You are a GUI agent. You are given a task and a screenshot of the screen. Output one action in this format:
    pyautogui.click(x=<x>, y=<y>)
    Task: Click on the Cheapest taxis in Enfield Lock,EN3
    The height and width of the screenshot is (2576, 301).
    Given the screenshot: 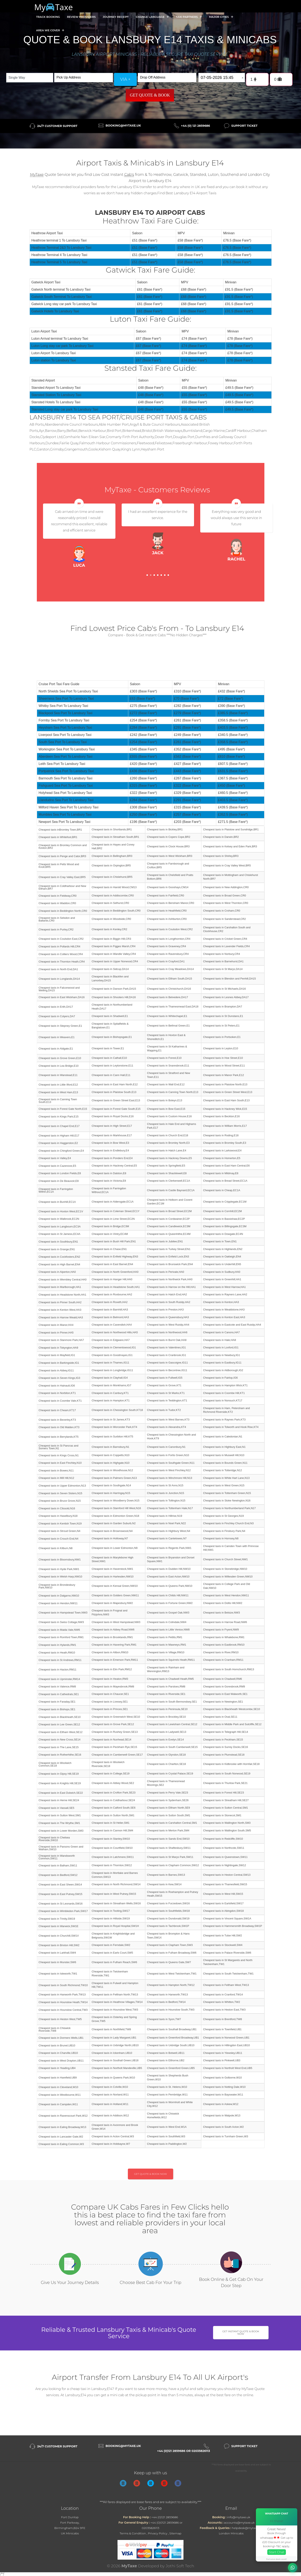 What is the action you would take?
    pyautogui.click(x=168, y=1256)
    